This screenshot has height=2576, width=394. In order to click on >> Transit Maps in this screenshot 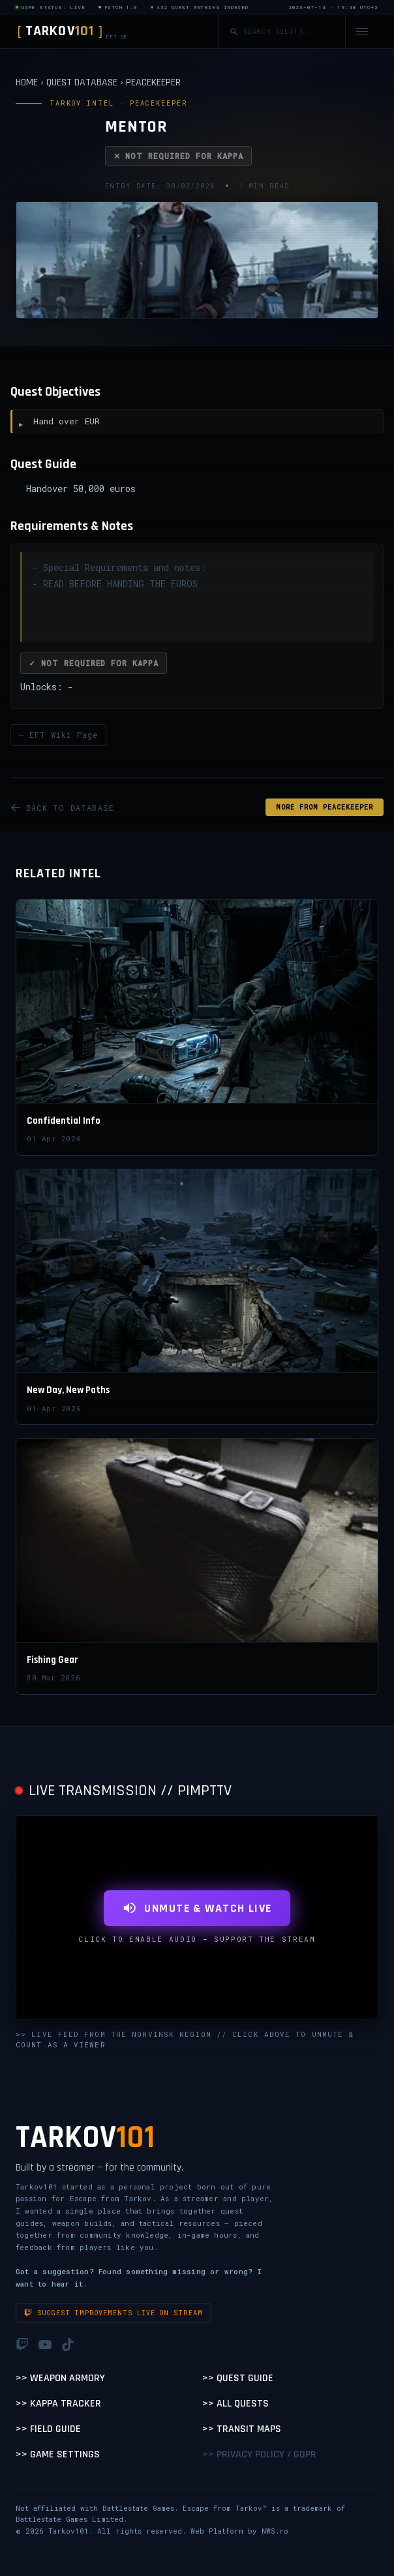, I will do `click(241, 2429)`.